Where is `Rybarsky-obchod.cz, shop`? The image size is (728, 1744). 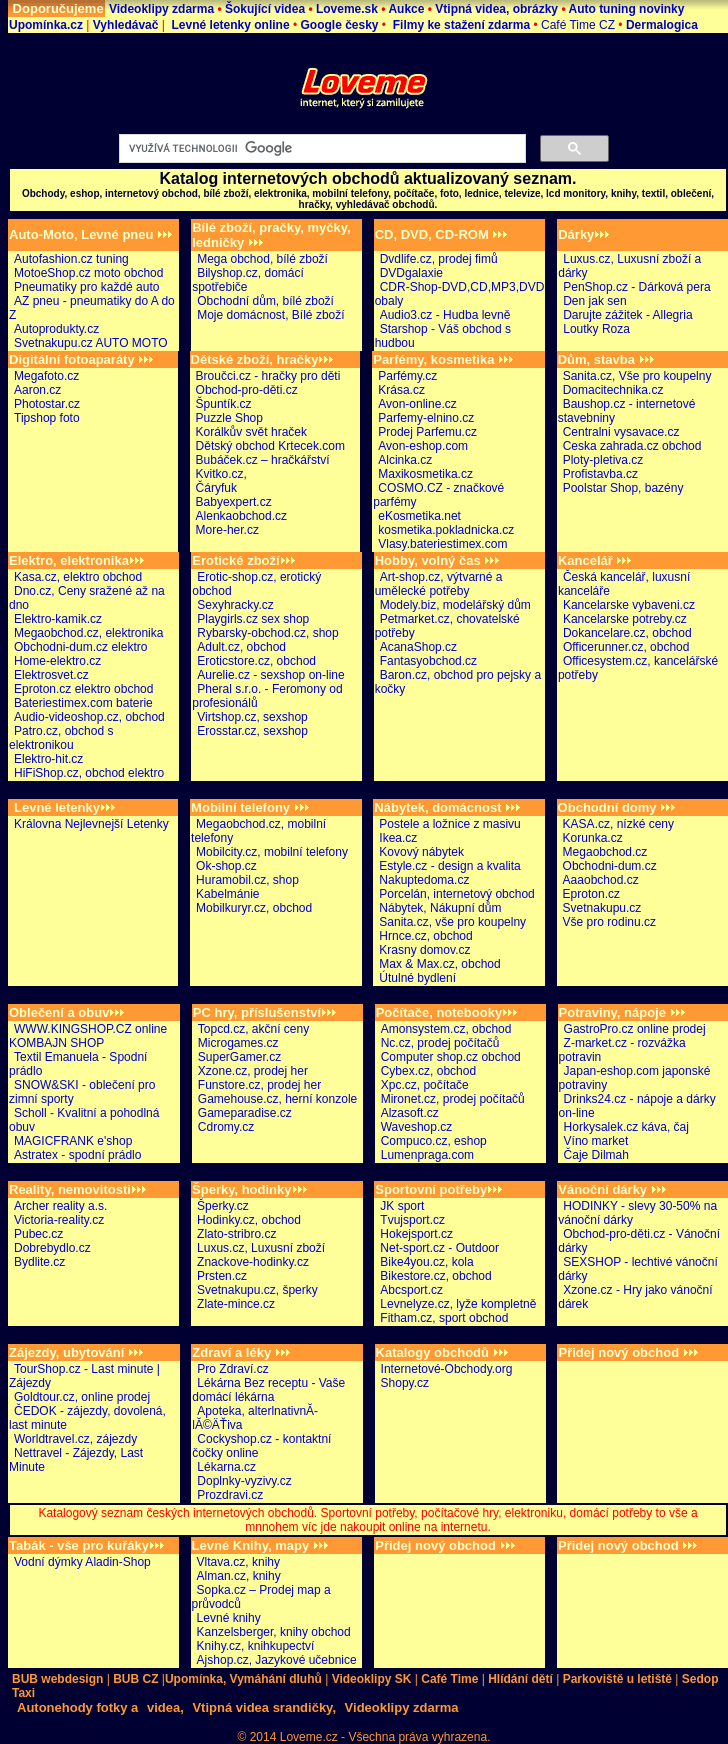
Rybarsky-obchod.cz, shop is located at coordinates (267, 633).